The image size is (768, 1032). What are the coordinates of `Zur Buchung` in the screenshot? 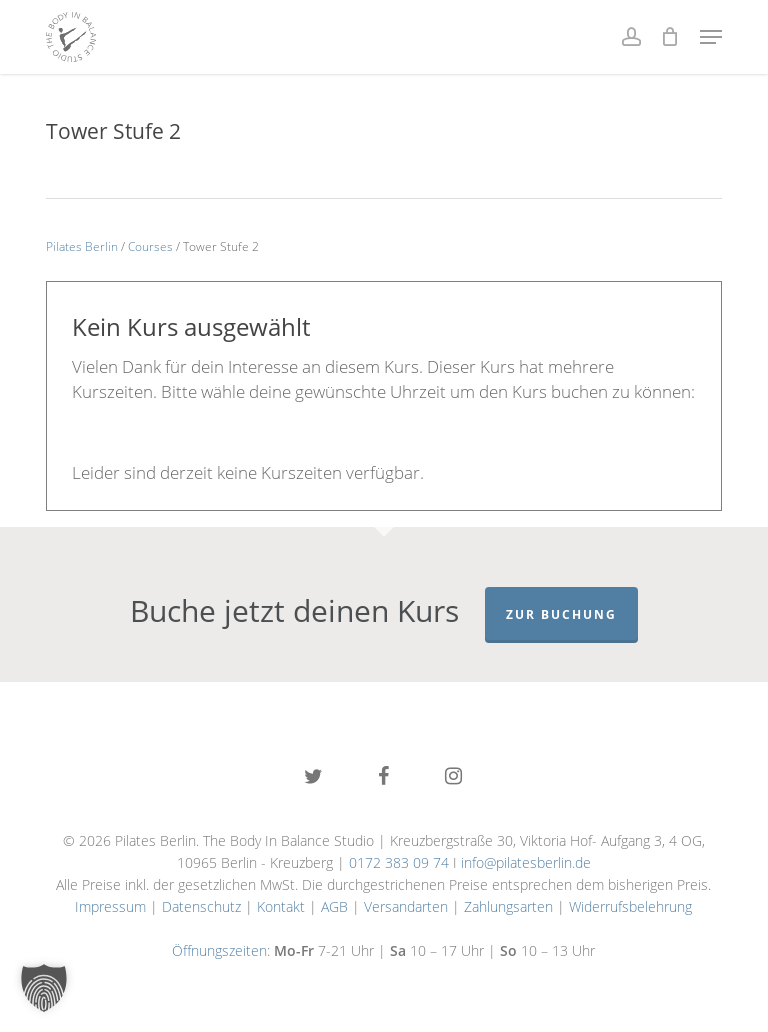 It's located at (561, 614).